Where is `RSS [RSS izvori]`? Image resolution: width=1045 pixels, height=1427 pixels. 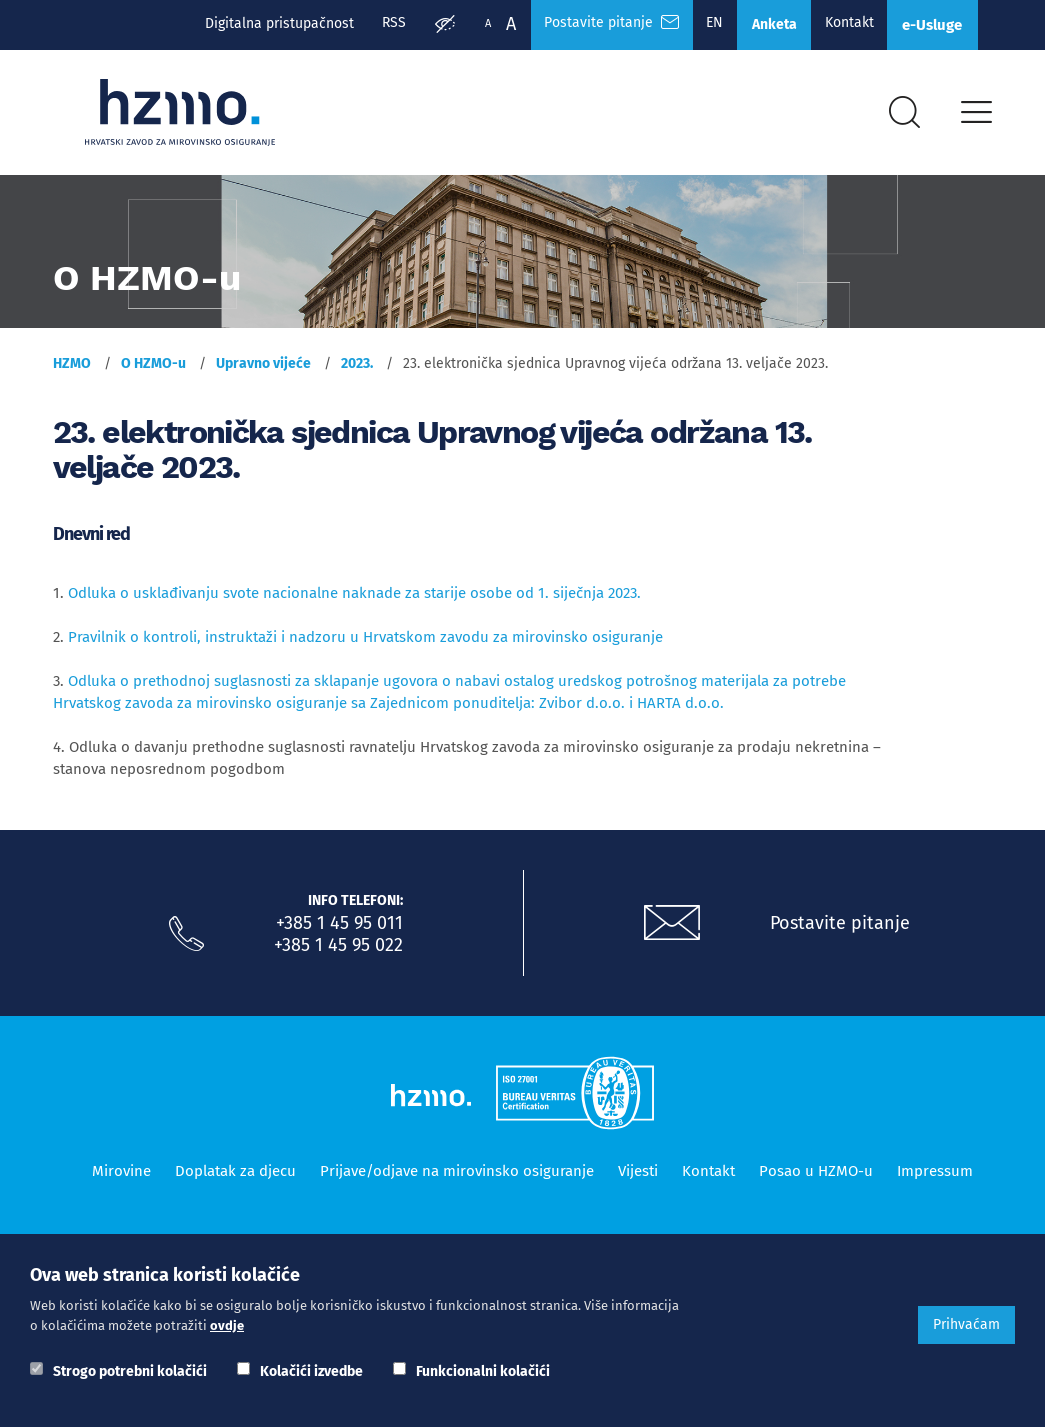
RSS [RSS izvori] is located at coordinates (374, 23).